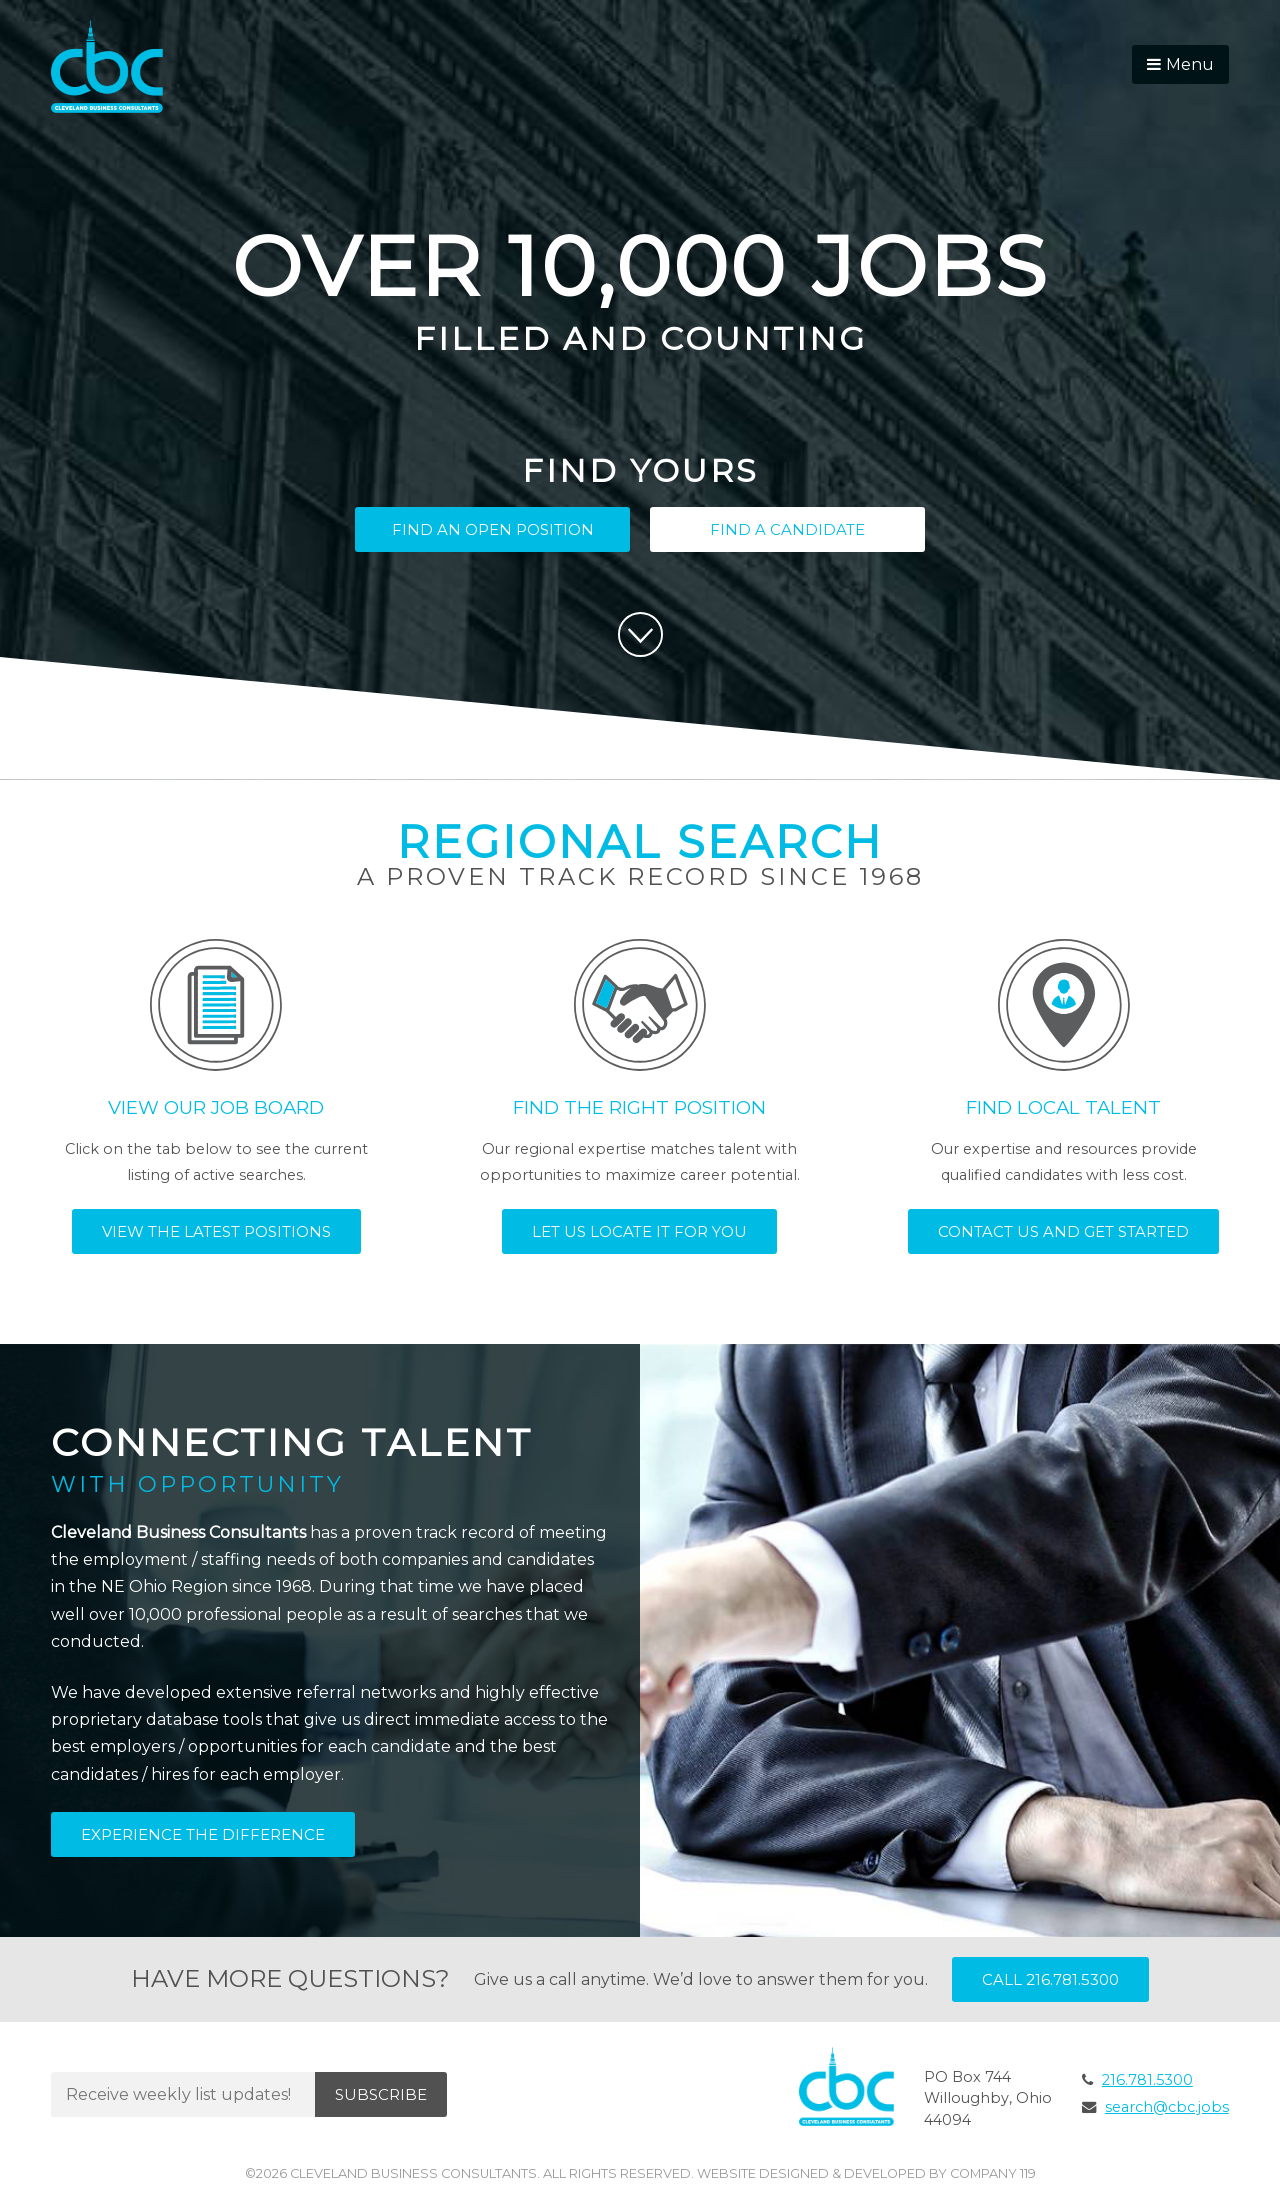  What do you see at coordinates (866, 2173) in the screenshot?
I see `Website Designed & Developed by Company 119` at bounding box center [866, 2173].